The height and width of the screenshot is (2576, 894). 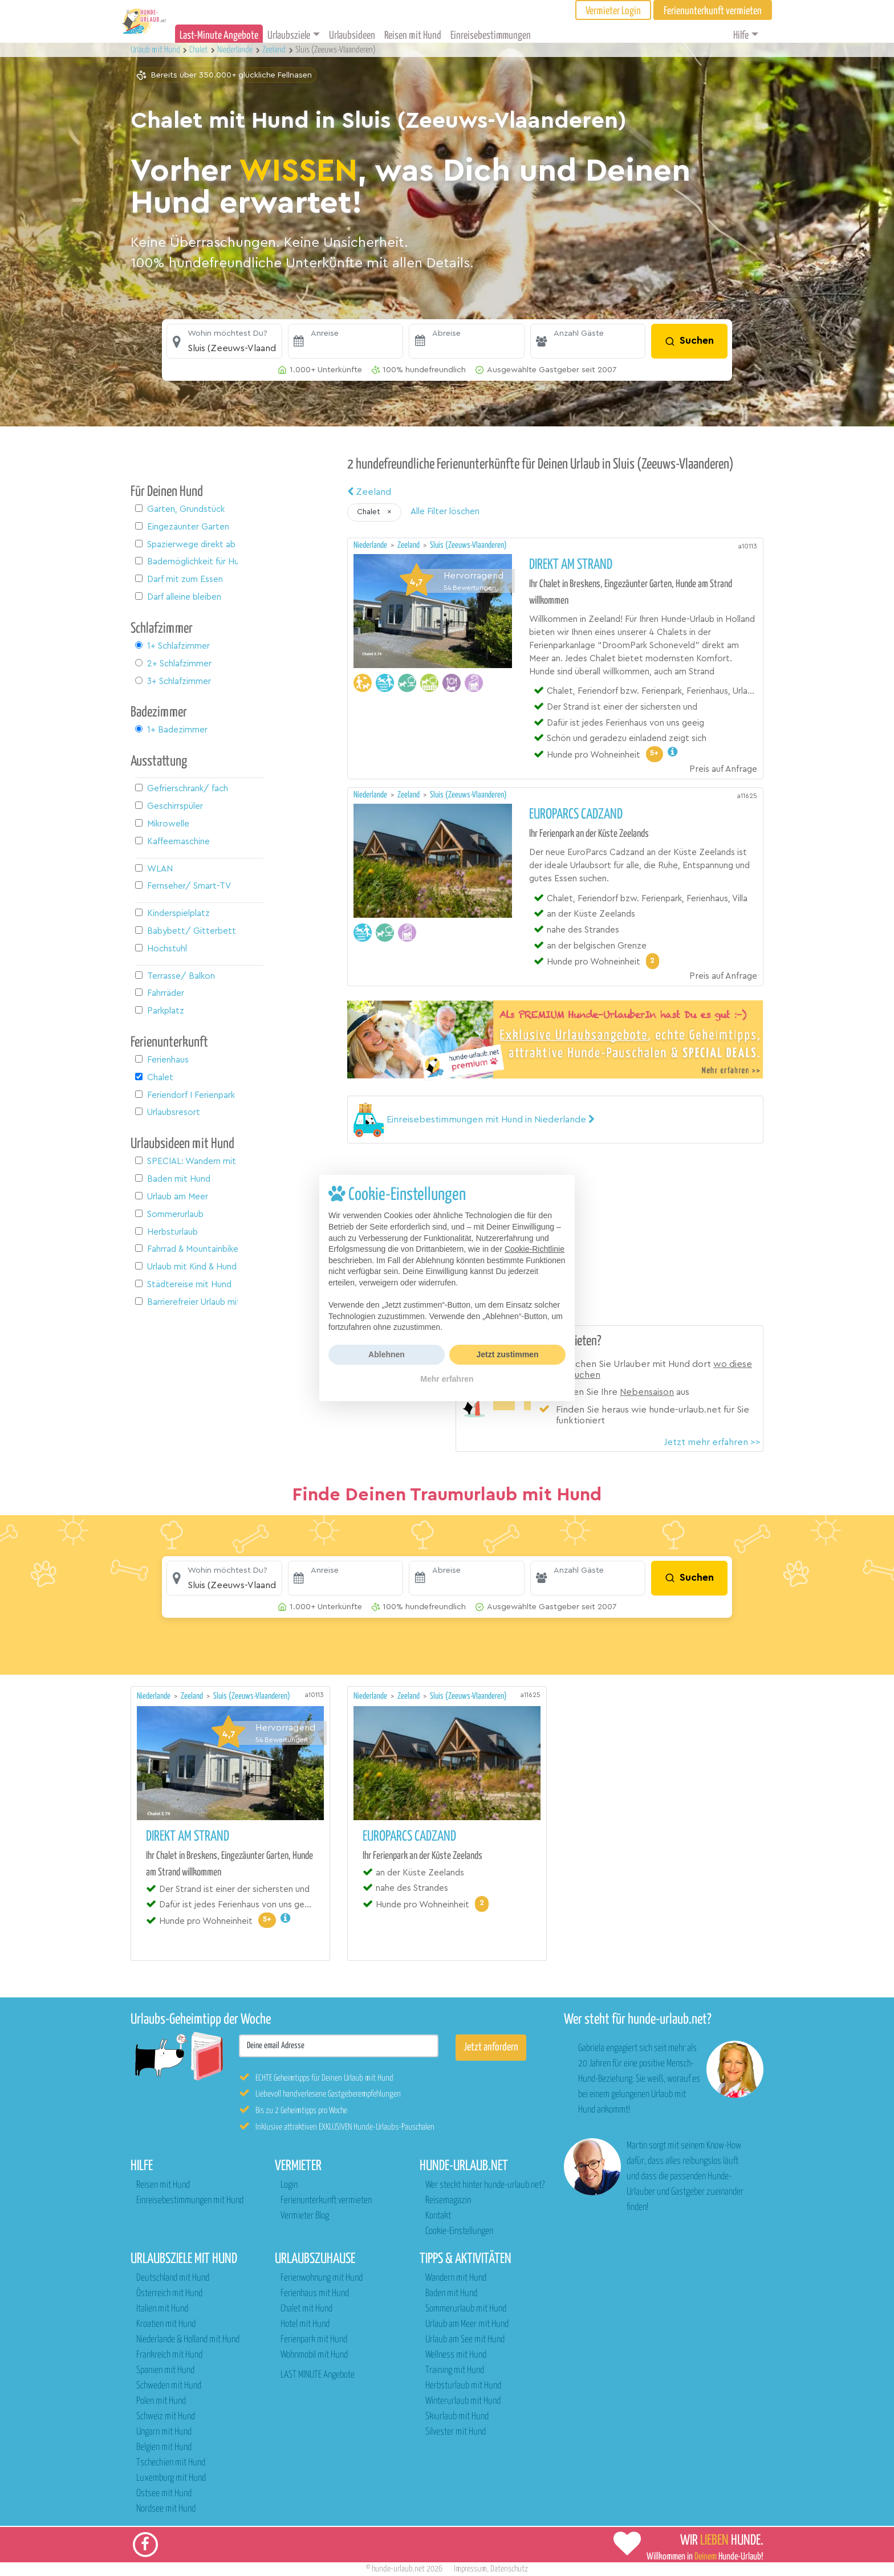 What do you see at coordinates (468, 545) in the screenshot?
I see `Sluis (Zeeuws-Vlaanderen)` at bounding box center [468, 545].